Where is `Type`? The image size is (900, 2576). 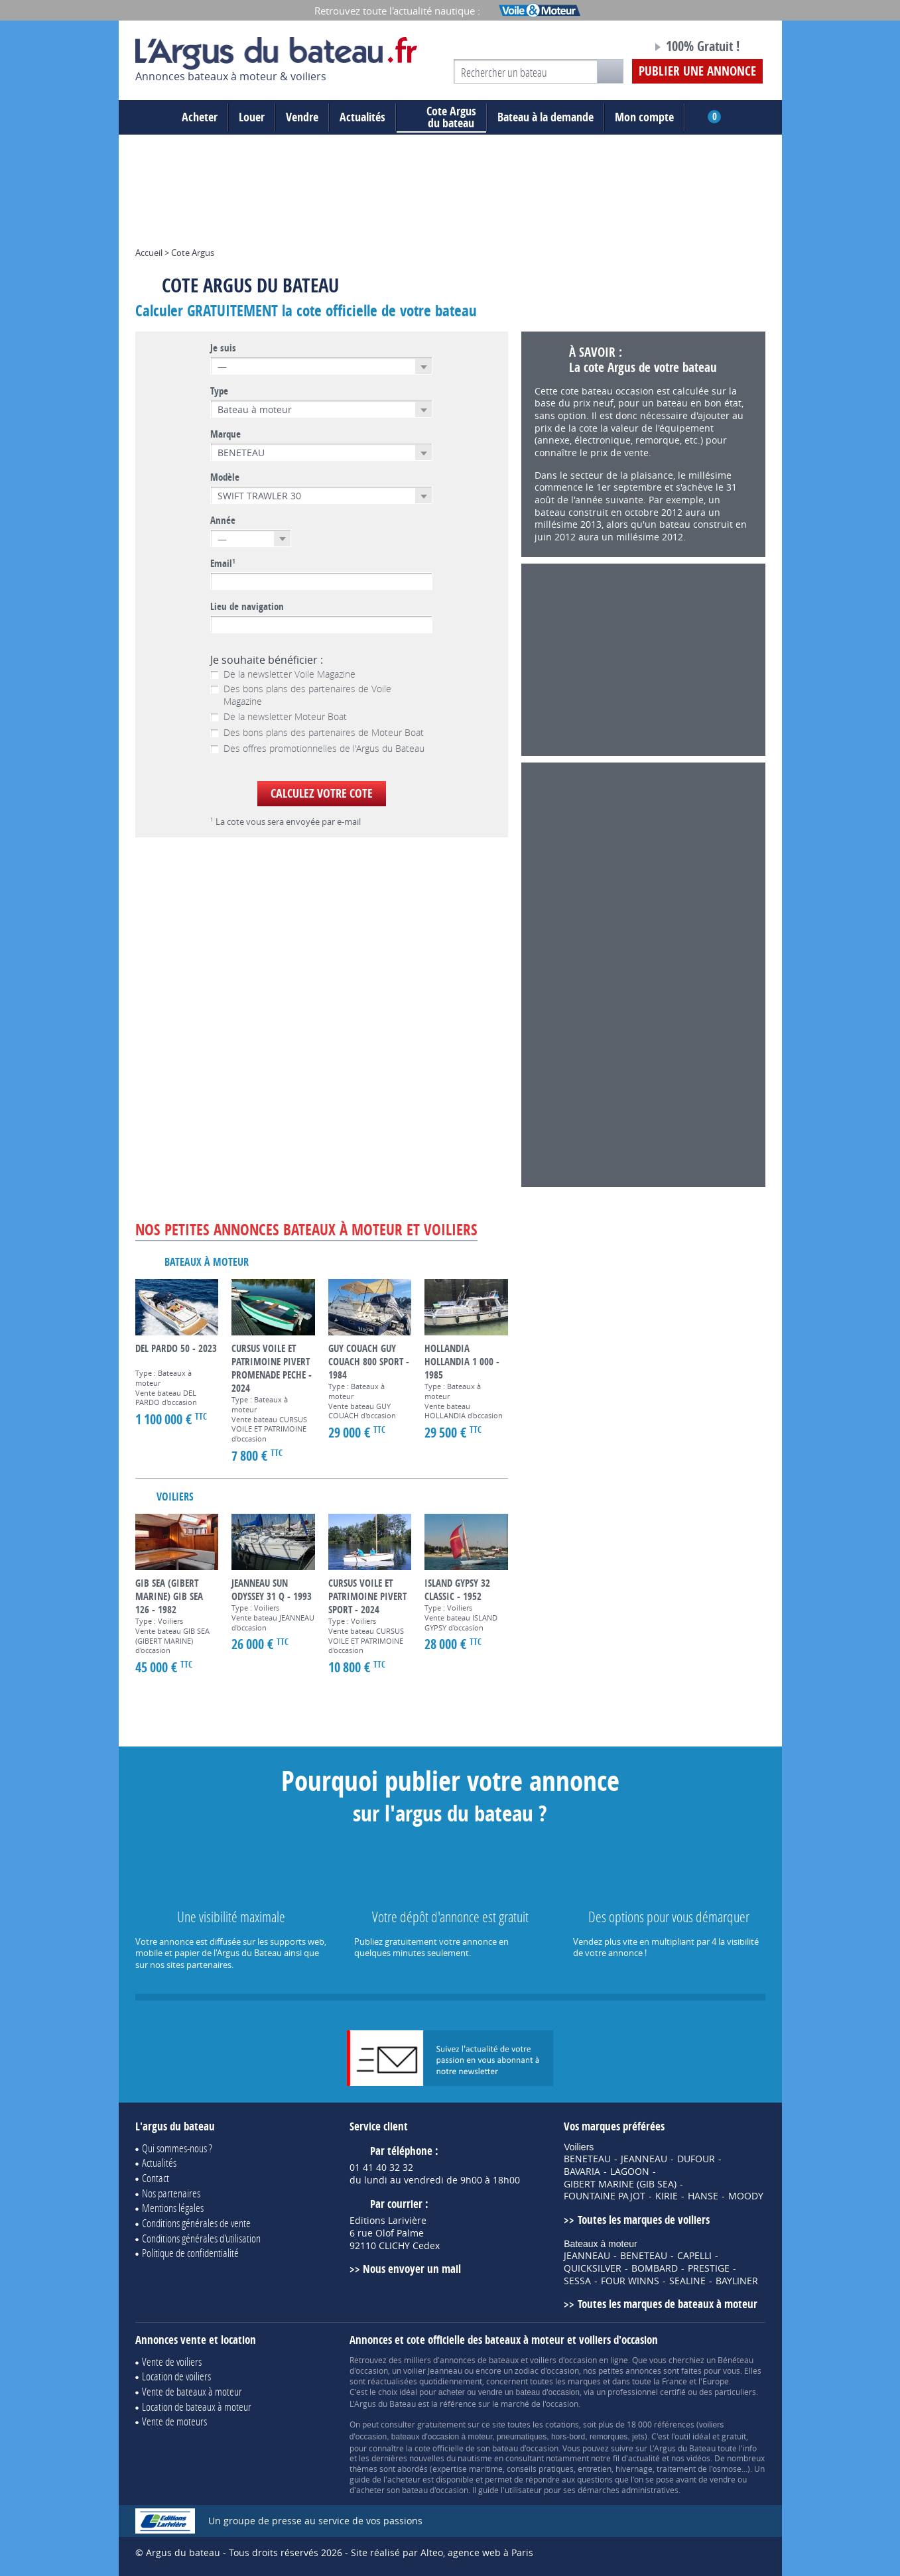
Type is located at coordinates (219, 391).